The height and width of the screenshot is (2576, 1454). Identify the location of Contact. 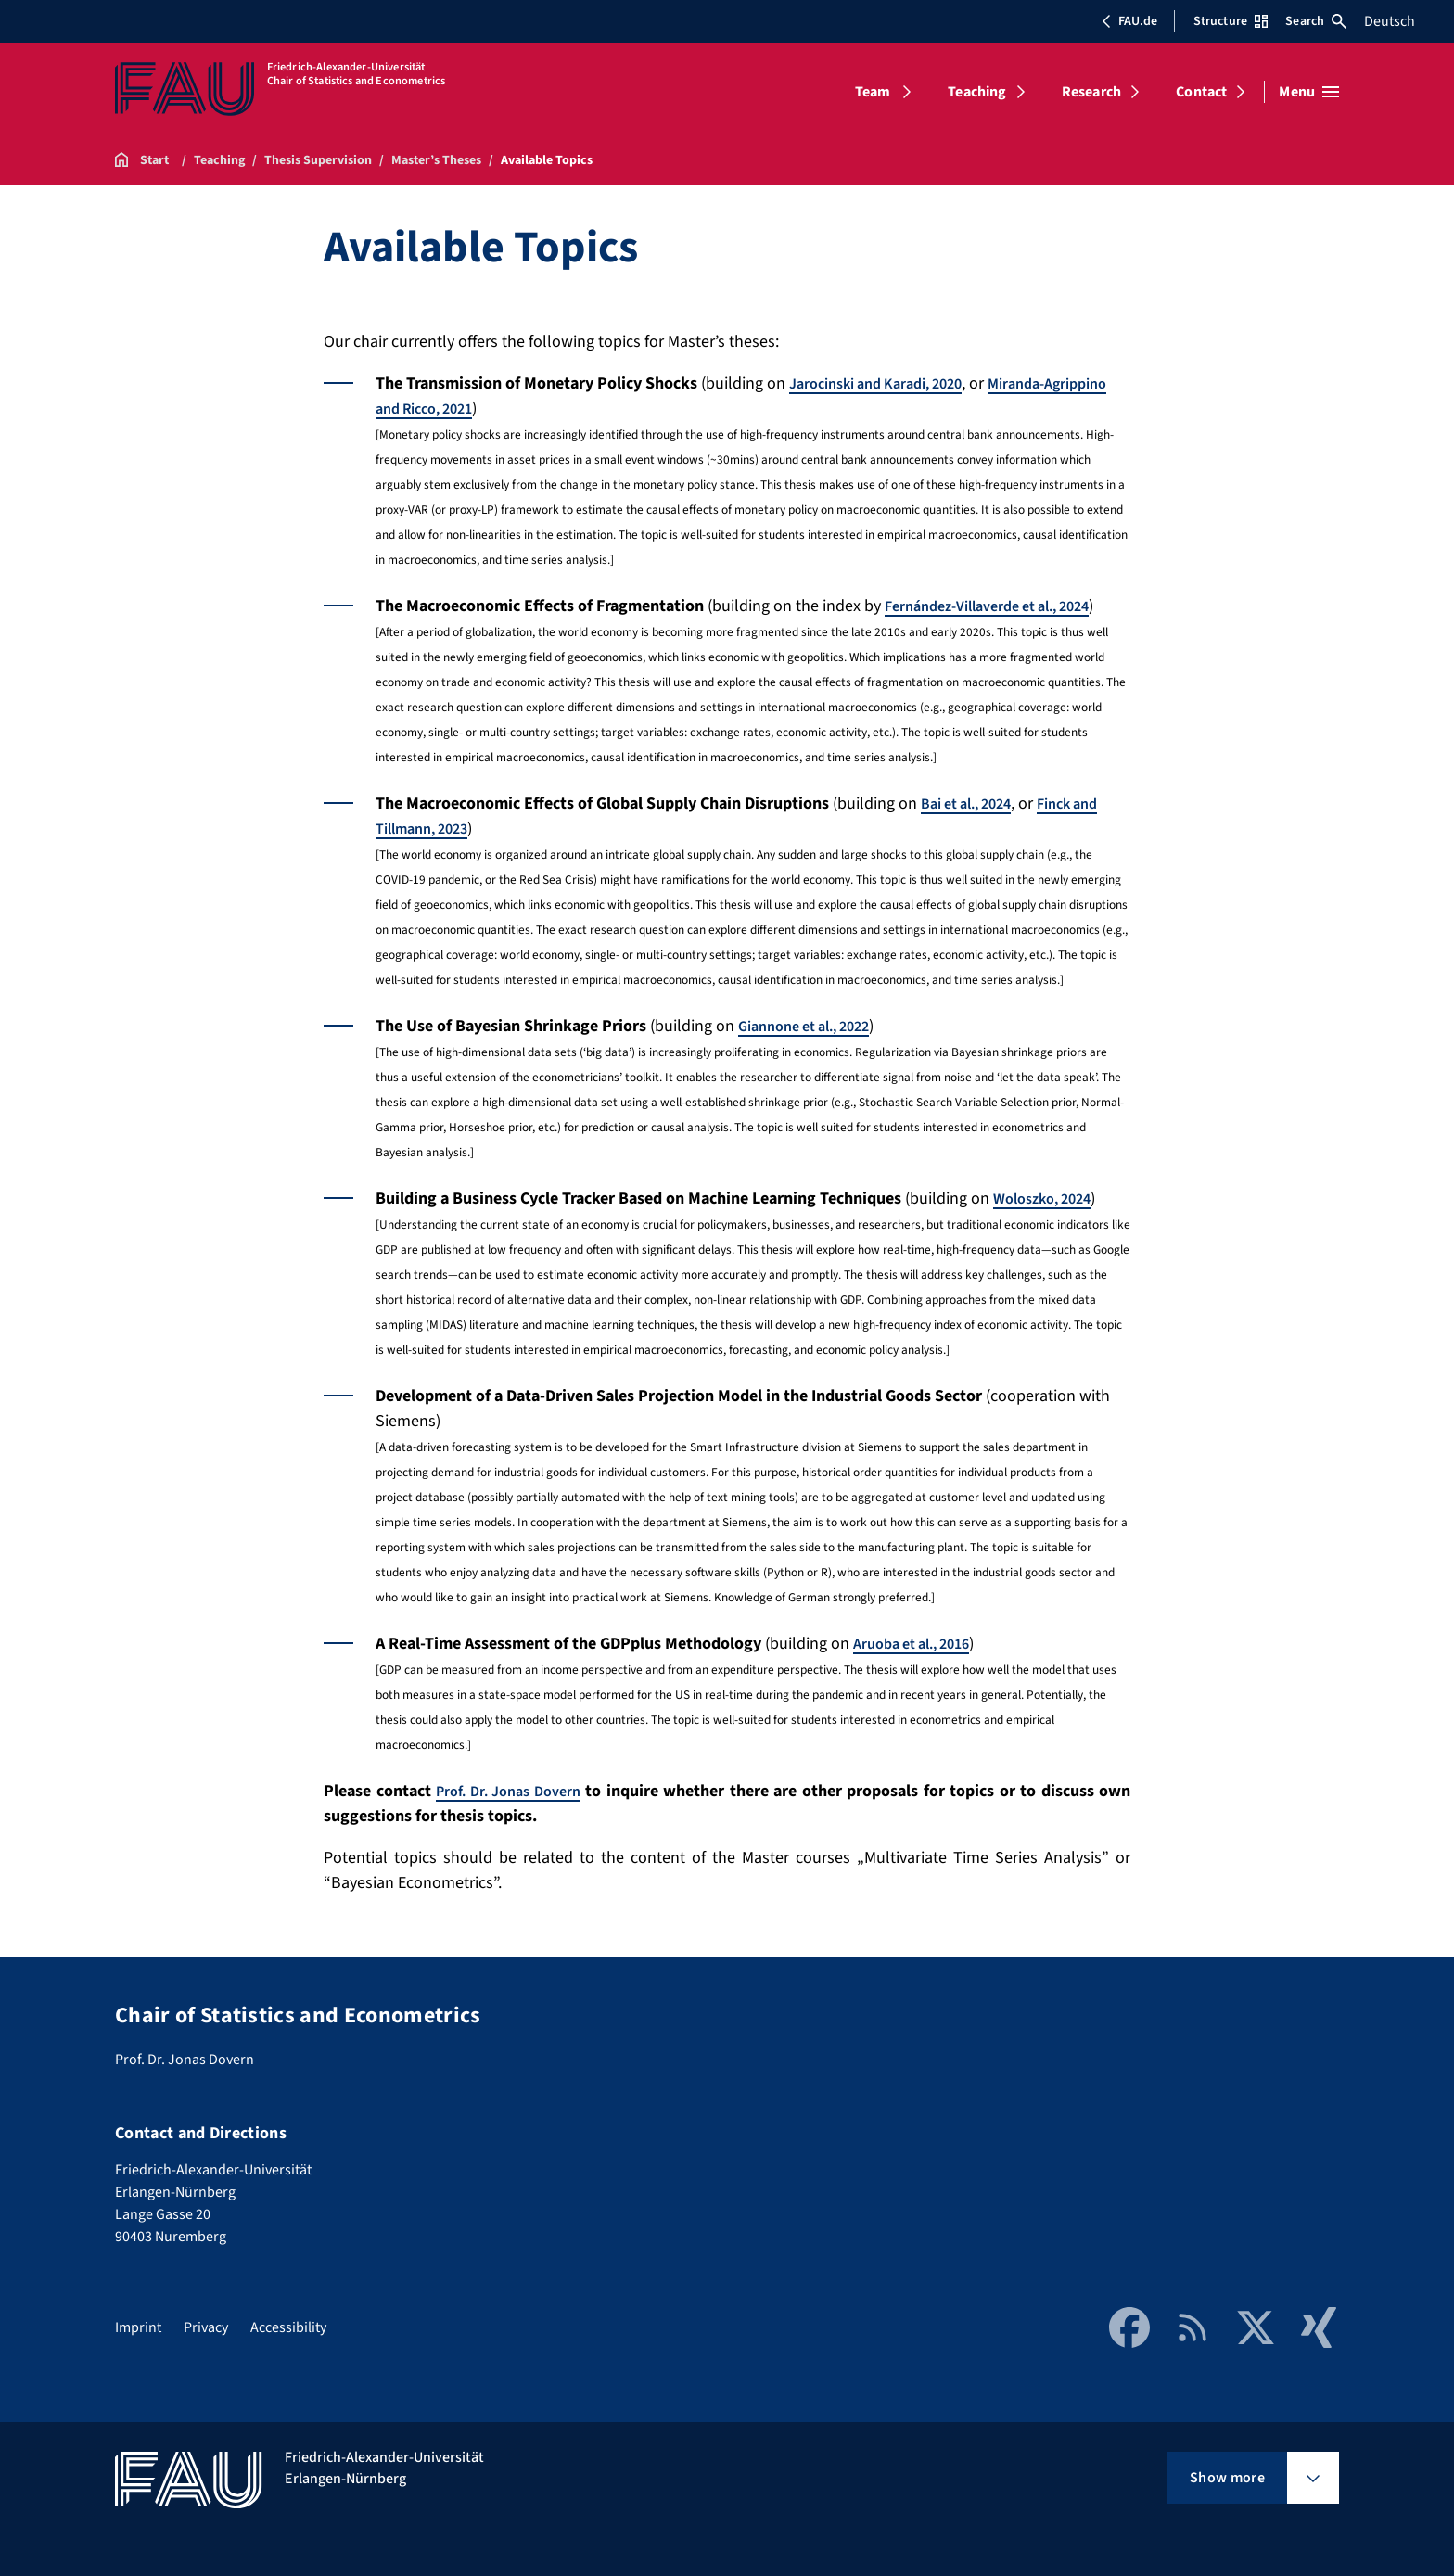
(1201, 92).